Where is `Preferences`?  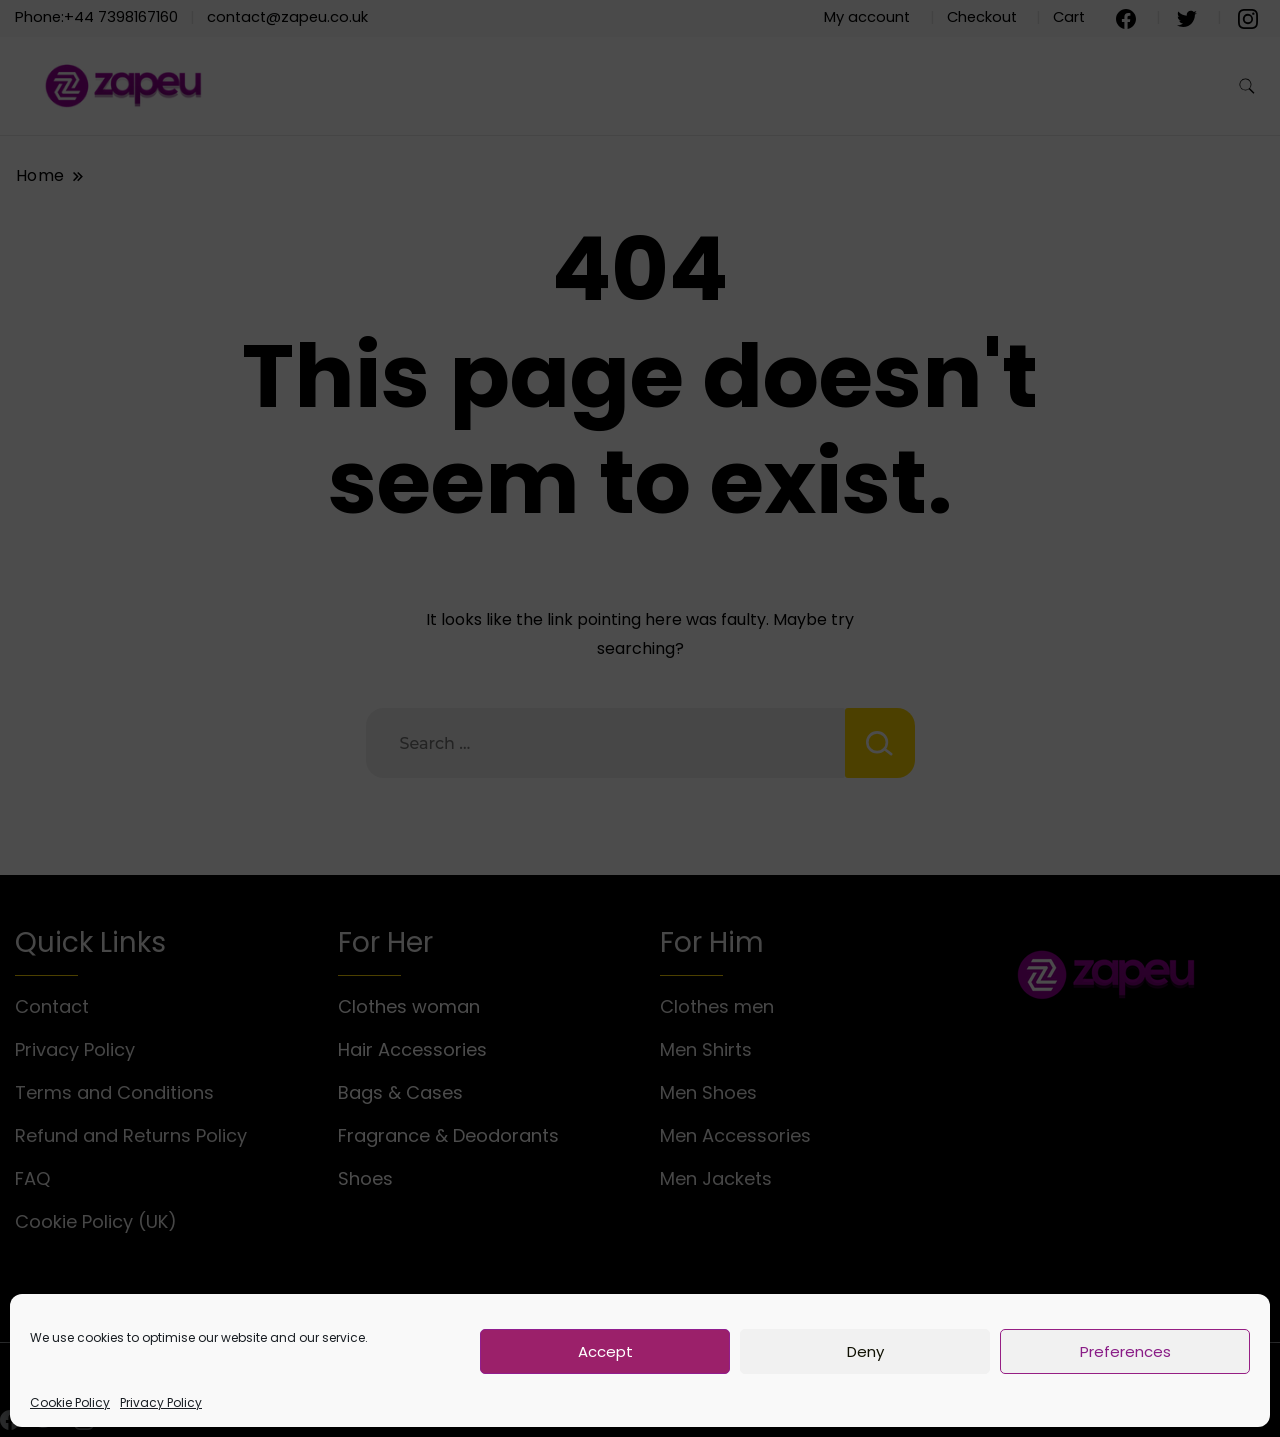
Preferences is located at coordinates (1125, 1351).